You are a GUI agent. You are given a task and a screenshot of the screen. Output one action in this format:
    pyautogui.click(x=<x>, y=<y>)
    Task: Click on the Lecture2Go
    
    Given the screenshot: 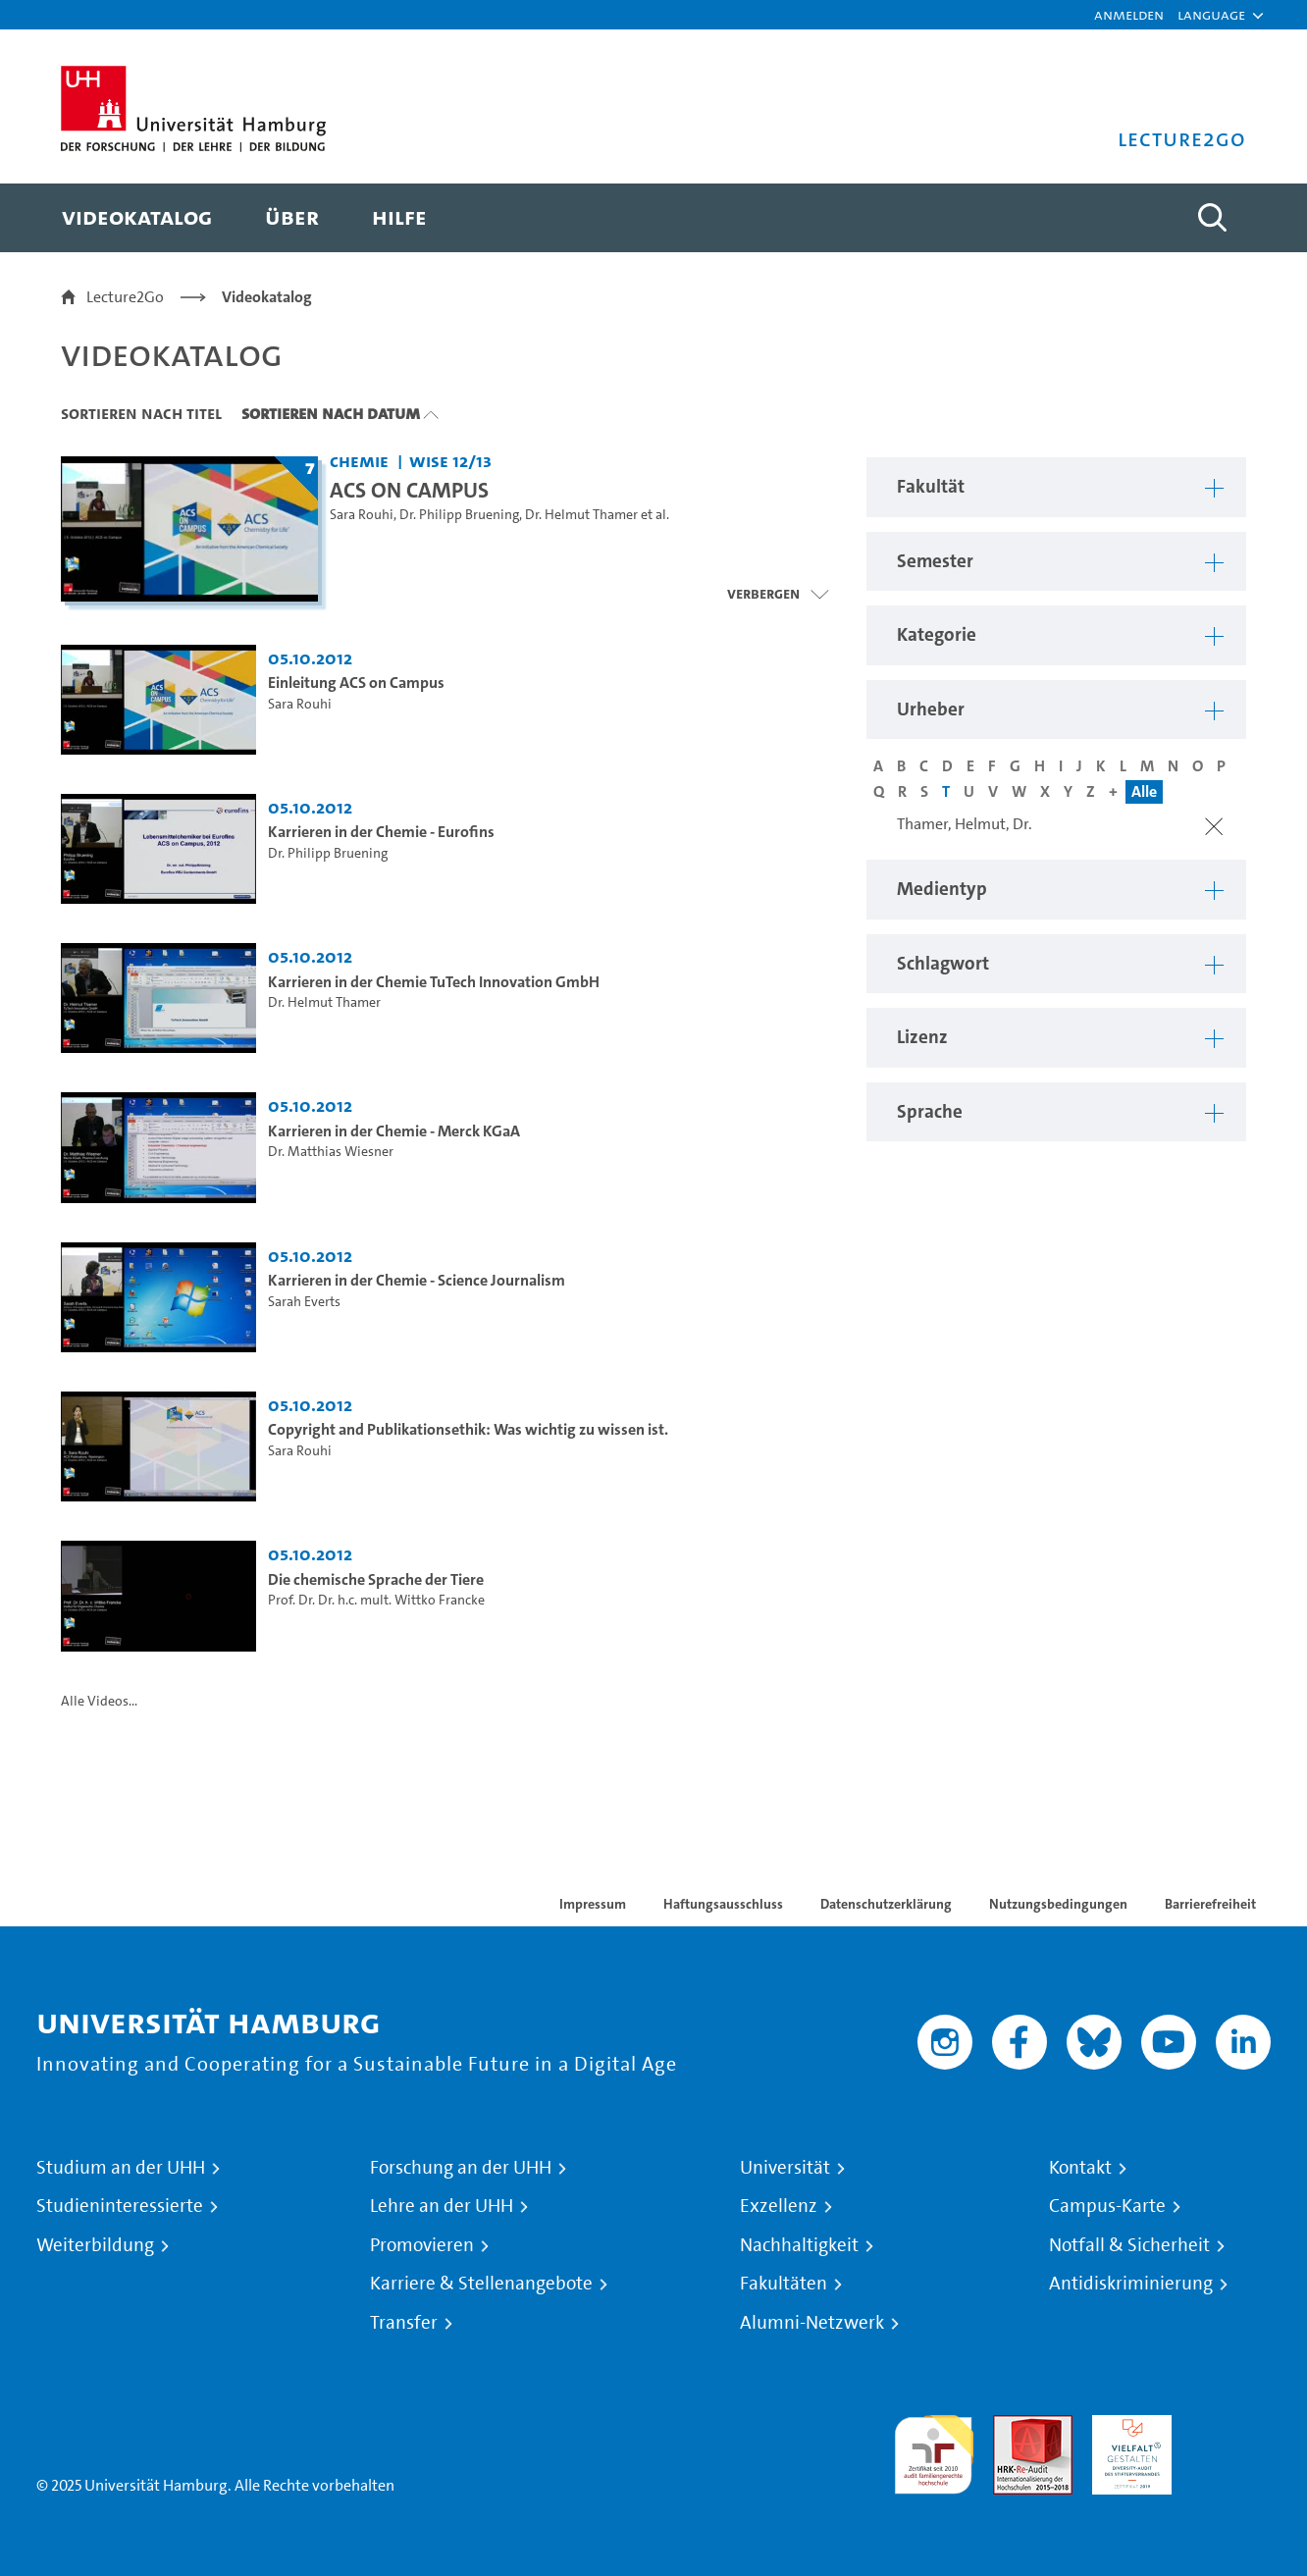 What is the action you would take?
    pyautogui.click(x=125, y=297)
    